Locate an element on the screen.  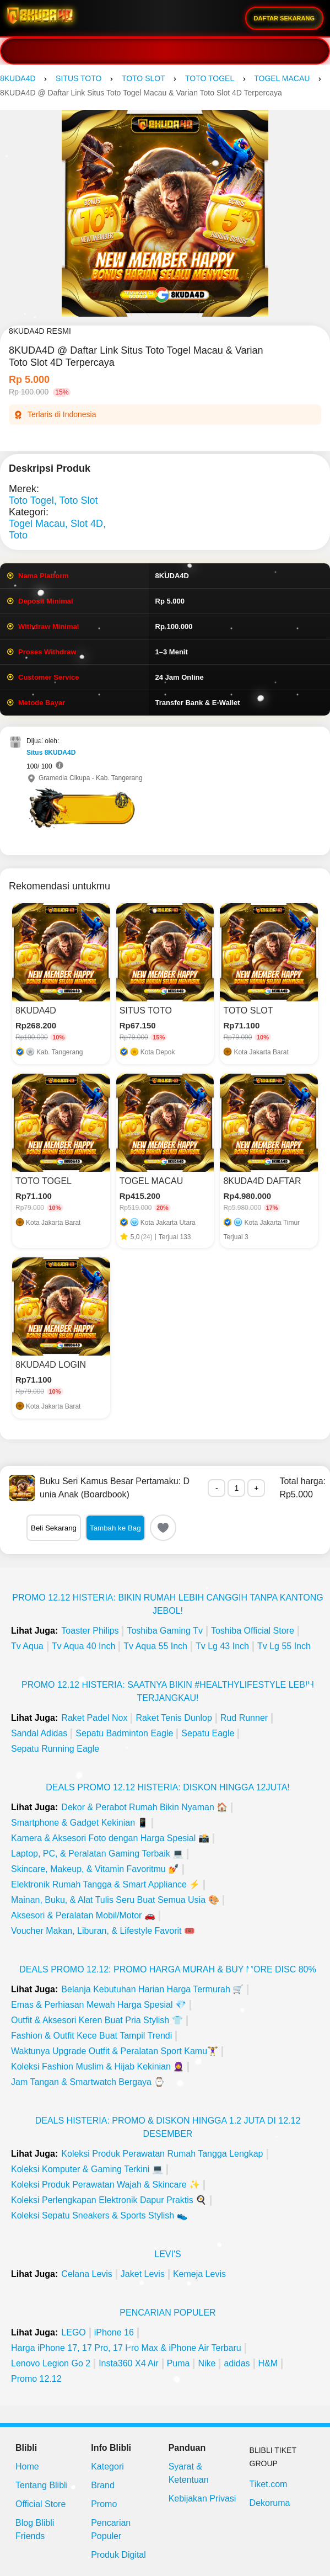
Laptop, PC, & Peralatan Gaming Terbaik 💻 is located at coordinates (97, 1853).